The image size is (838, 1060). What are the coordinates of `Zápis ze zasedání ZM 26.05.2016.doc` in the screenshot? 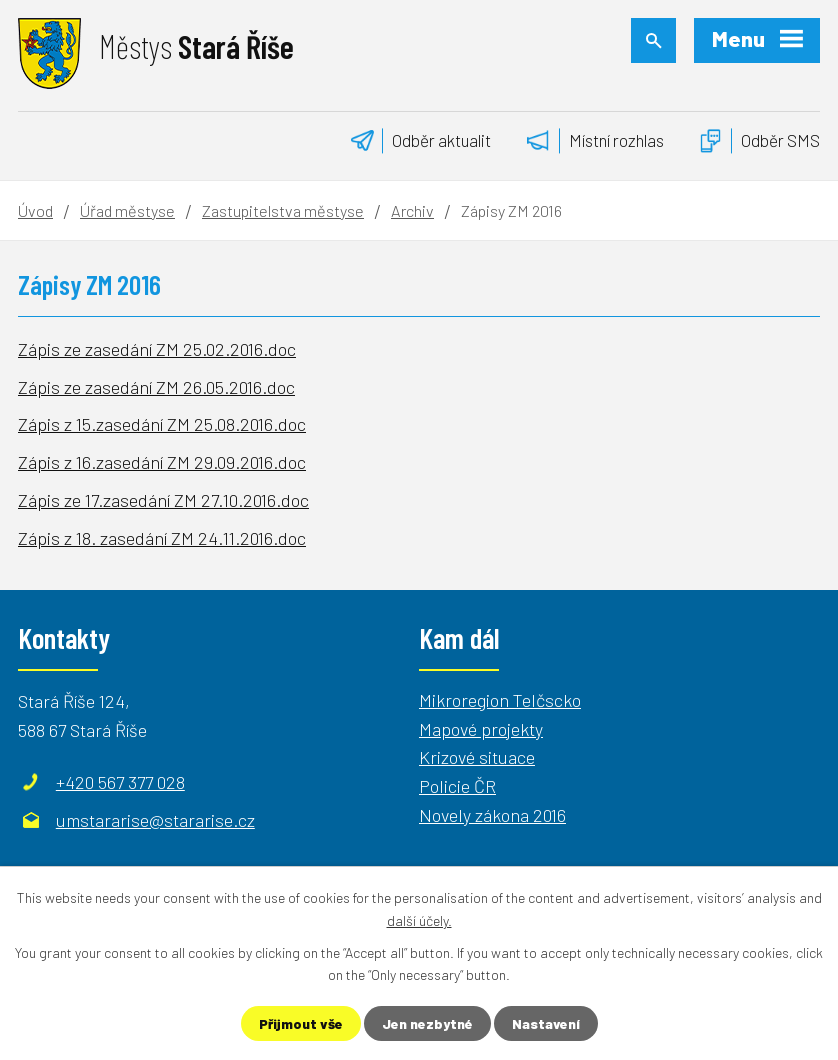 It's located at (156, 387).